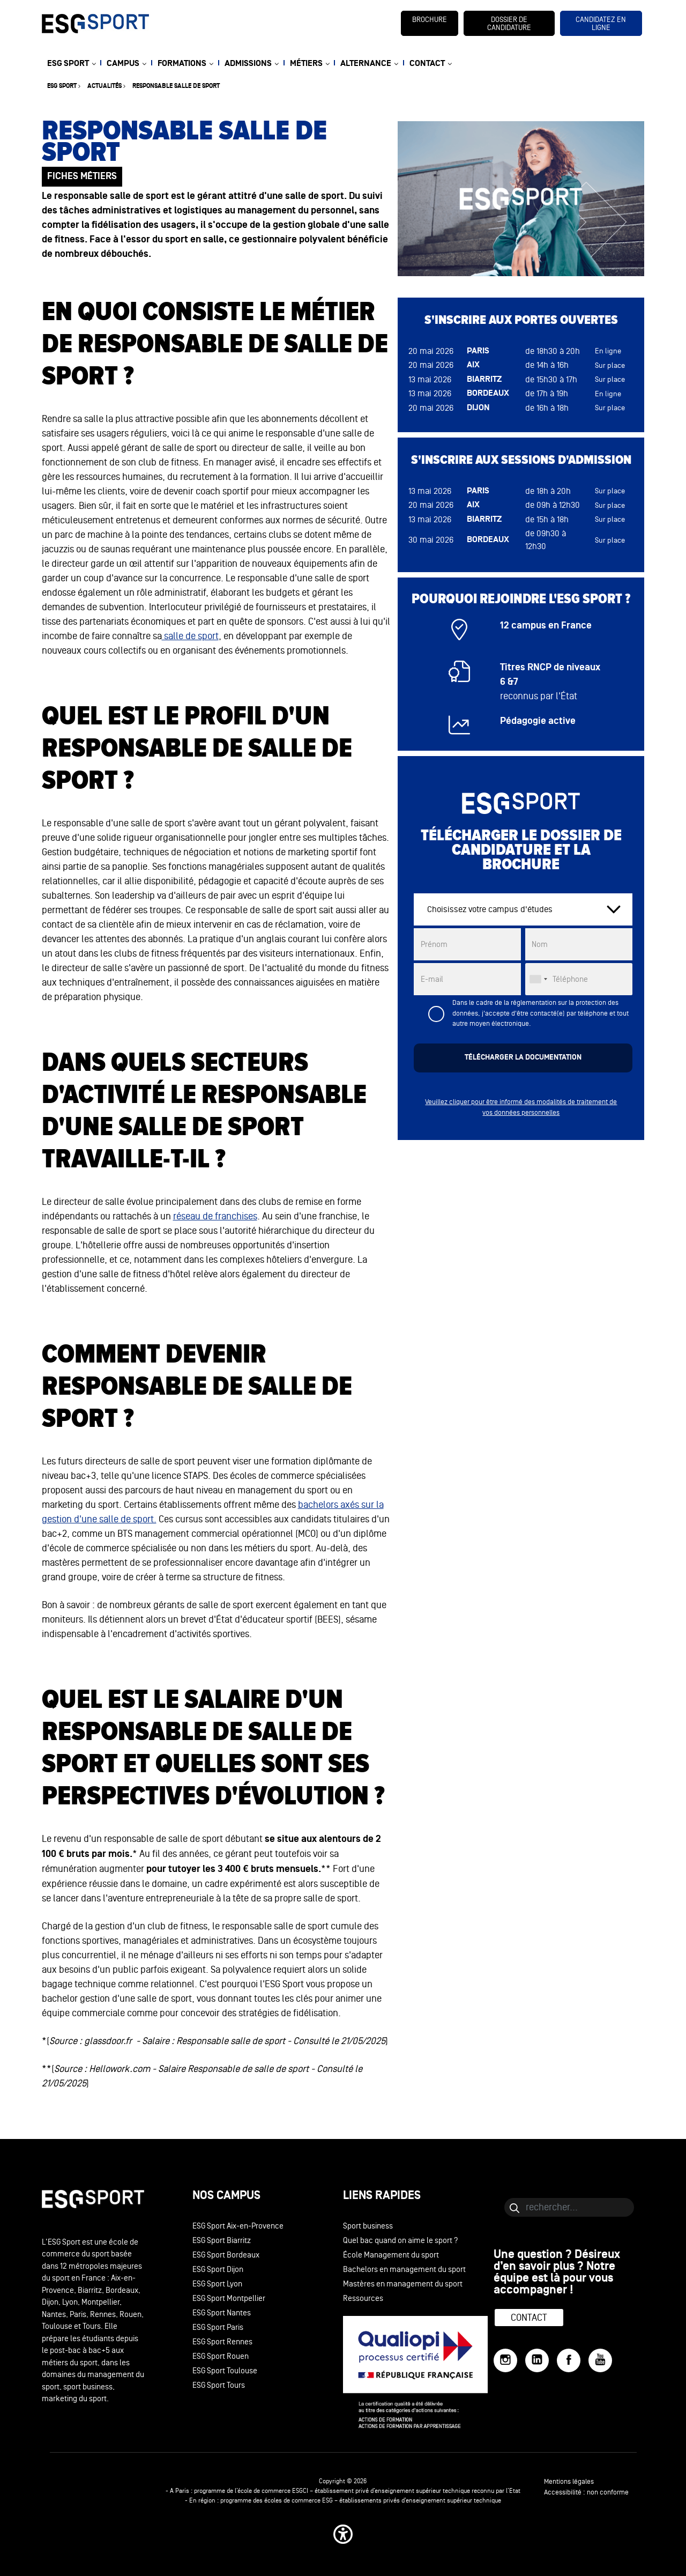  What do you see at coordinates (600, 2360) in the screenshot?
I see `[YouTube]` at bounding box center [600, 2360].